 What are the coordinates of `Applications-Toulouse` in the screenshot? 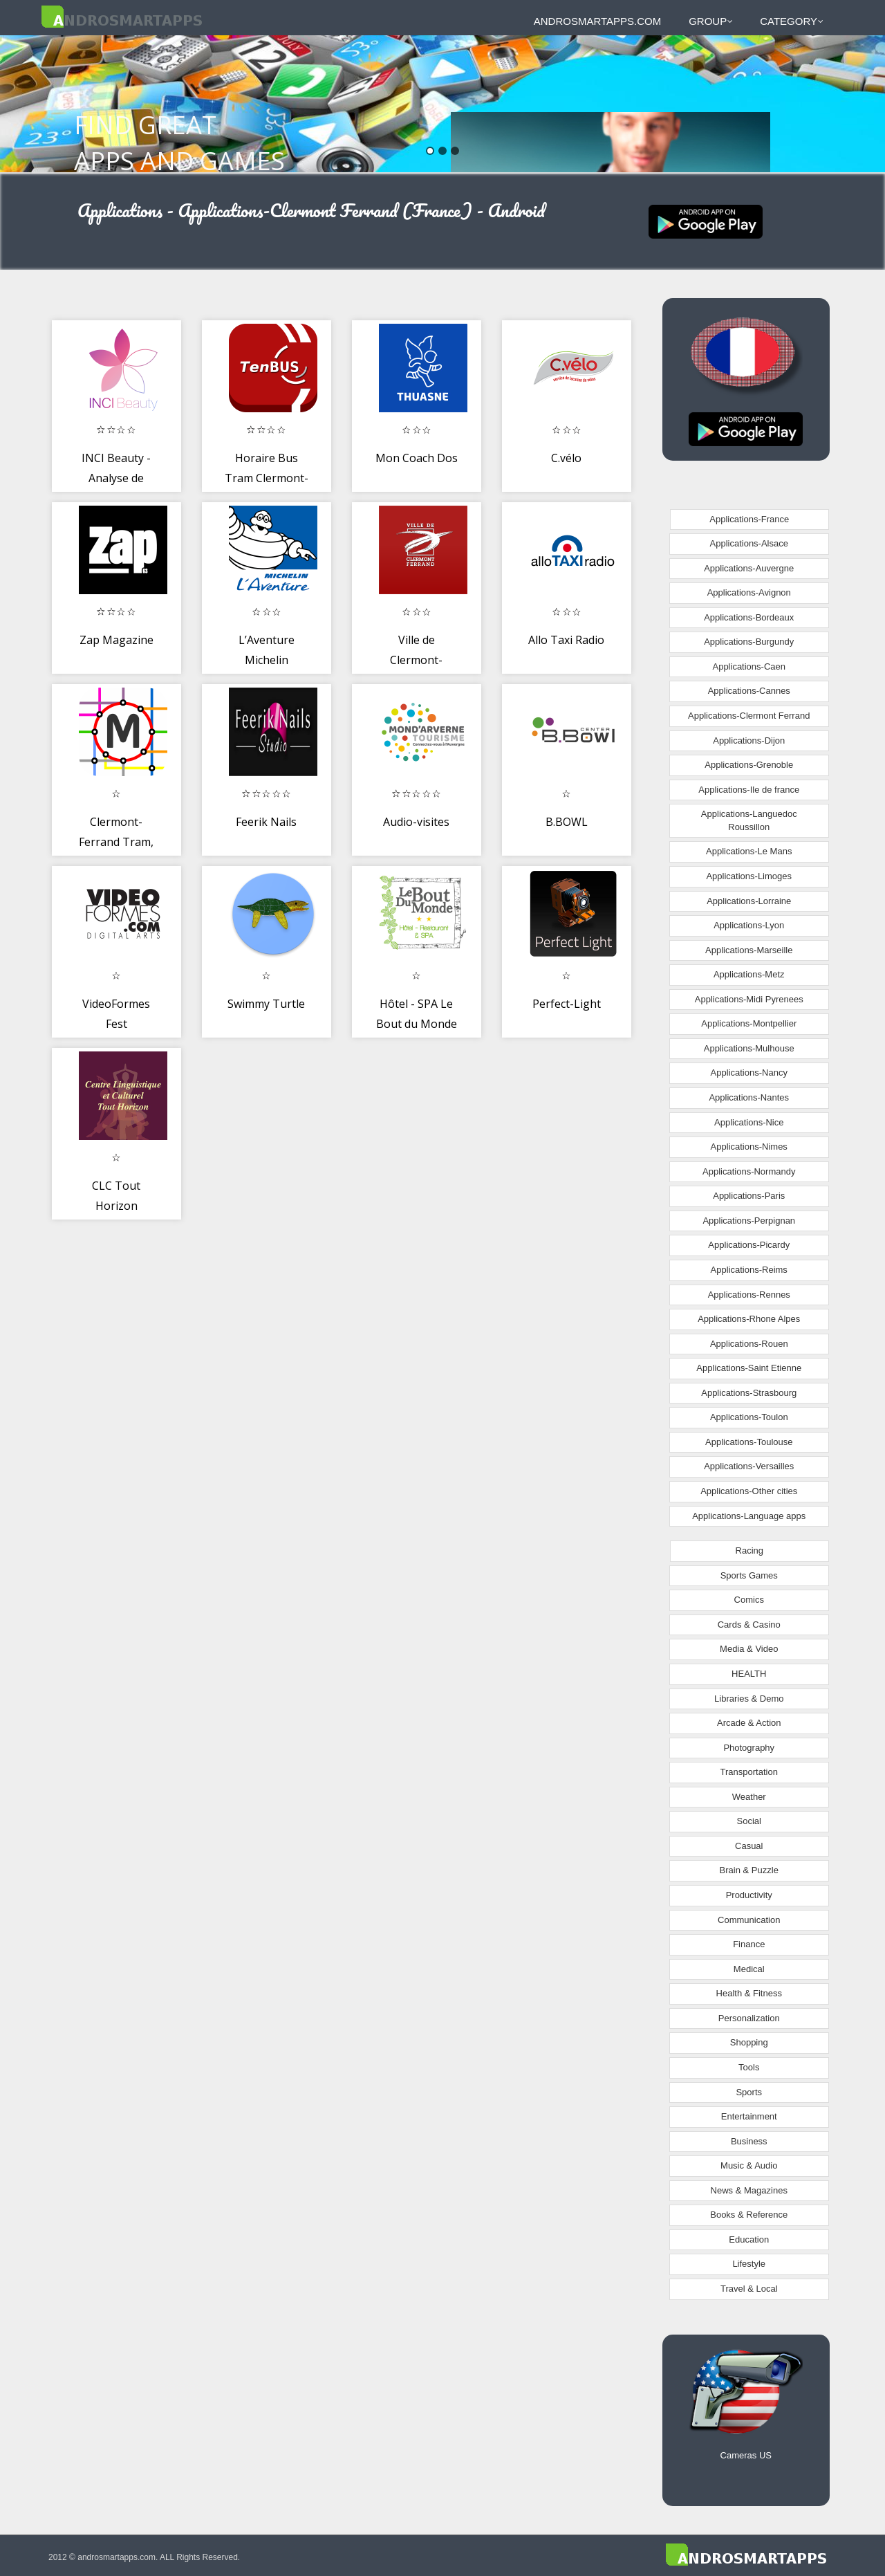 It's located at (748, 1442).